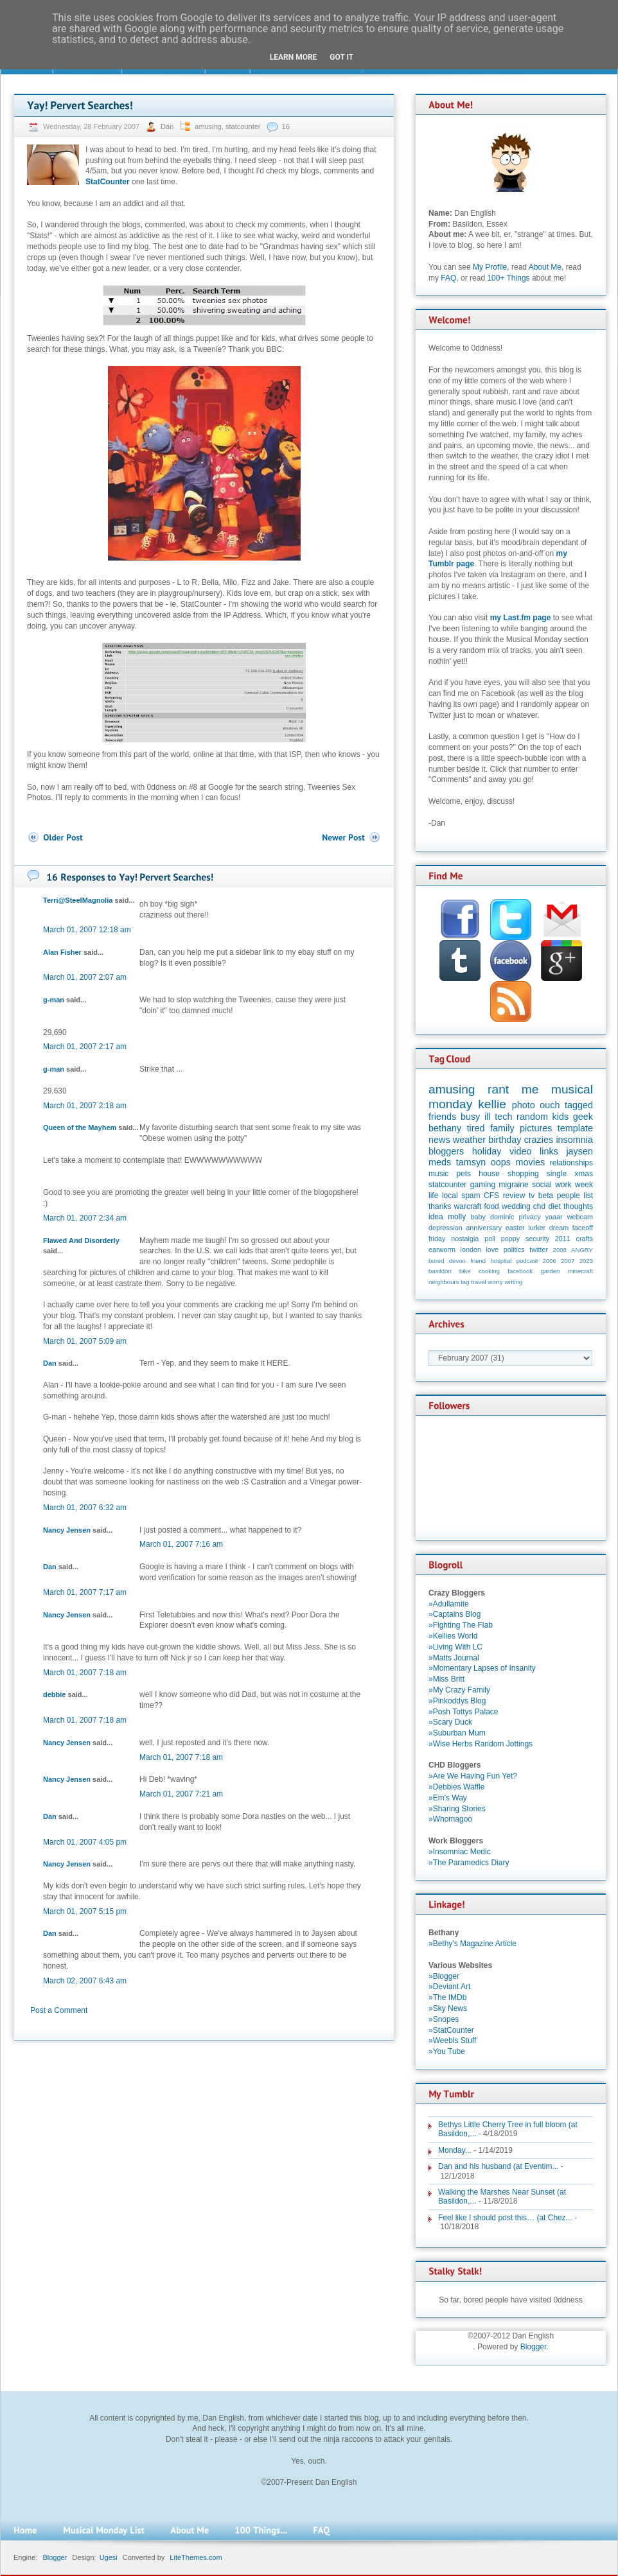 This screenshot has width=618, height=2576. I want to click on March 01, 2007 6:32 am, so click(85, 1507).